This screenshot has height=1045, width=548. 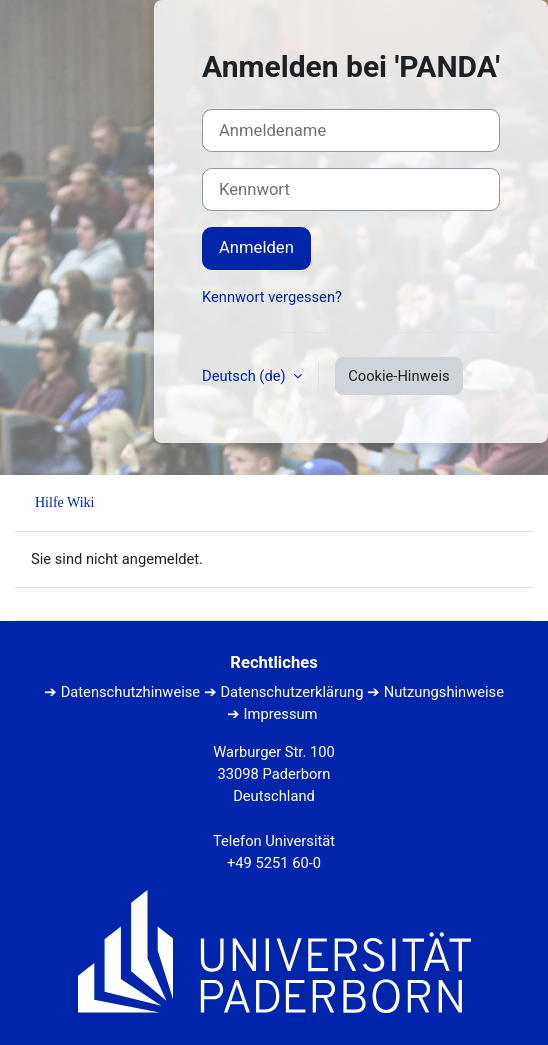 I want to click on Cookie-Hinweis, so click(x=398, y=376).